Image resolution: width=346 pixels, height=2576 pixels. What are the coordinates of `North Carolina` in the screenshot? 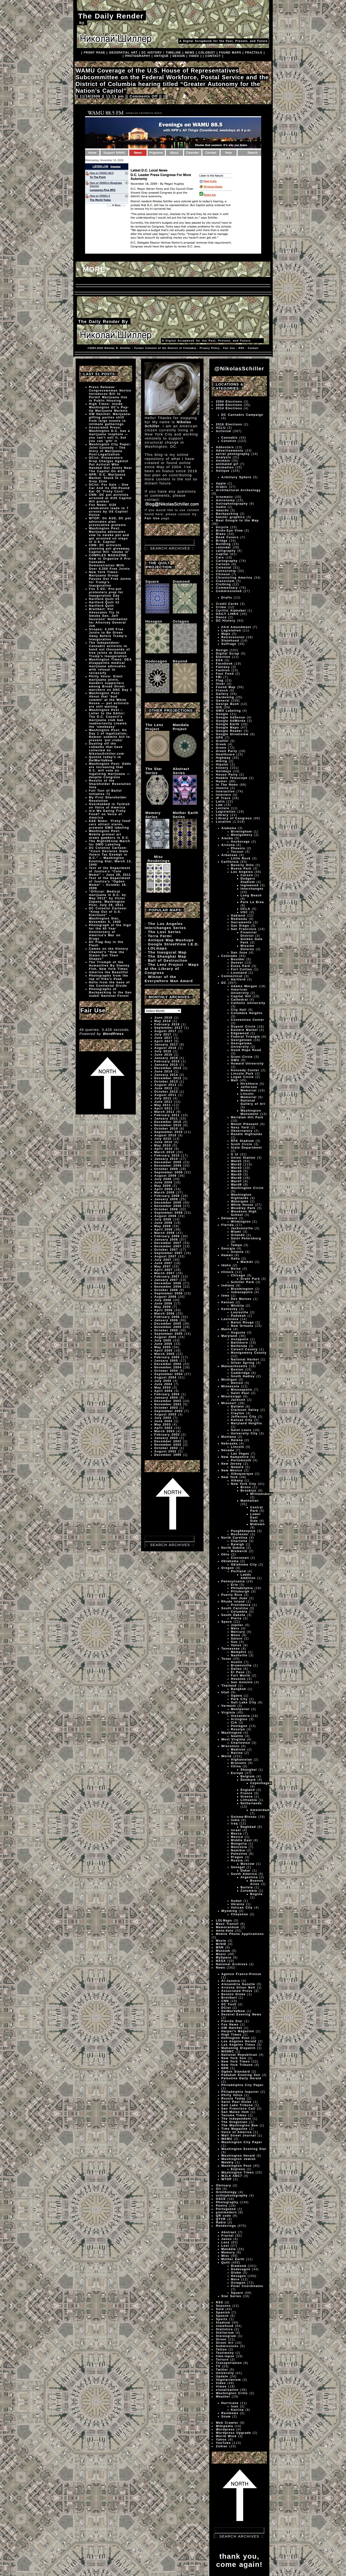 It's located at (234, 1537).